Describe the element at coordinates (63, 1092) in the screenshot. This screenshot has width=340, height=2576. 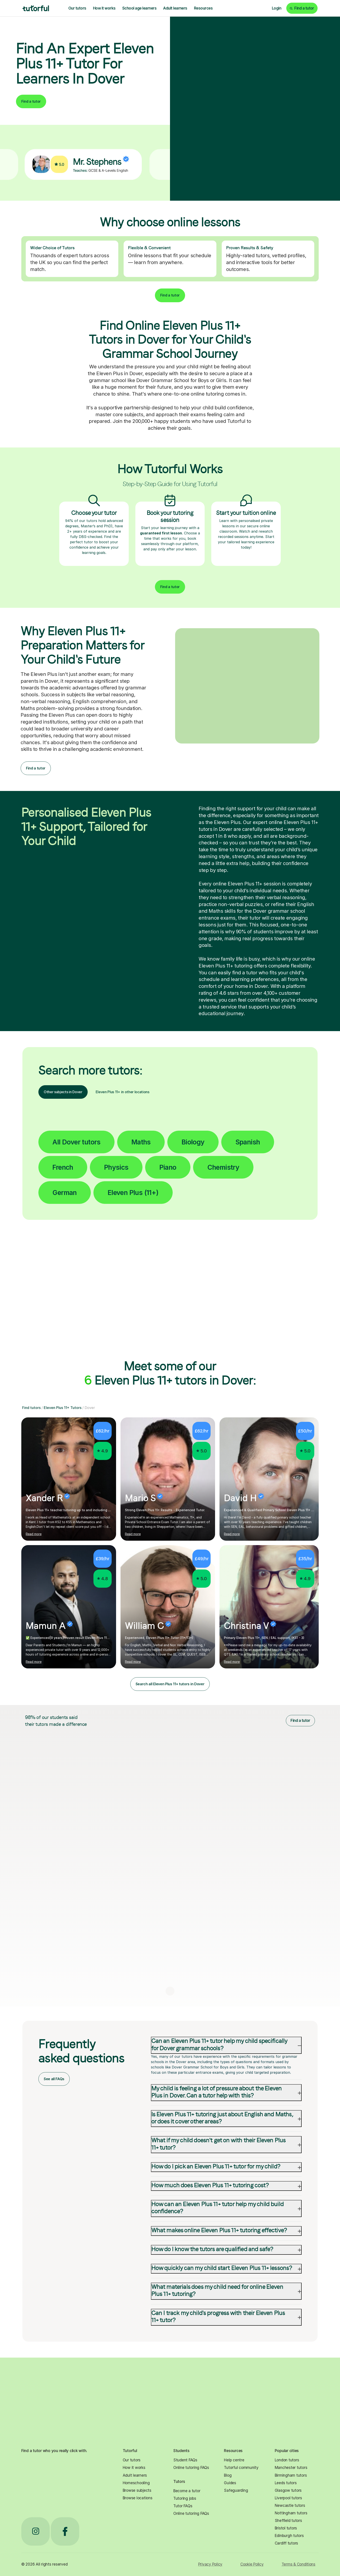
I see `Other subjects in Dover` at that location.